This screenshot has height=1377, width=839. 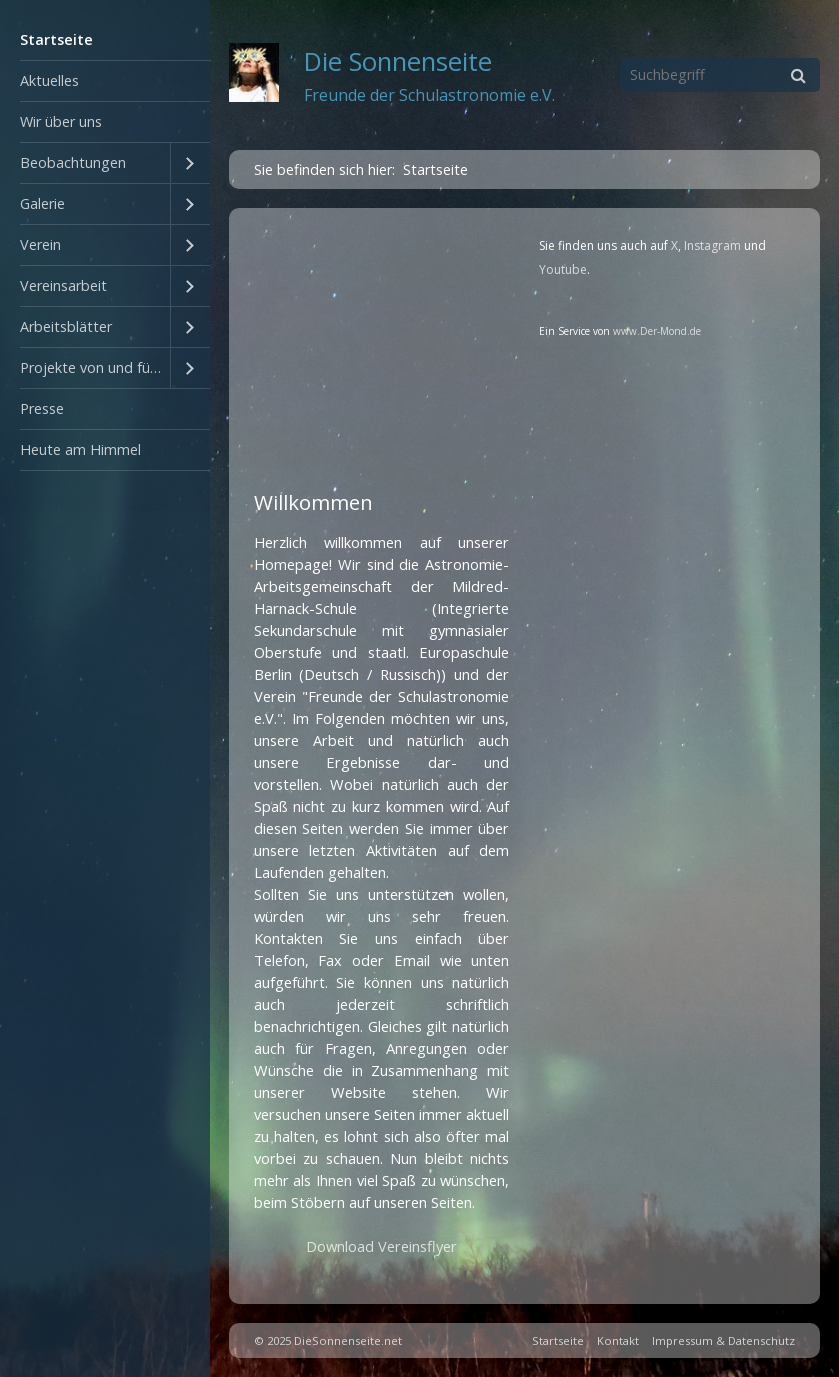 What do you see at coordinates (61, 121) in the screenshot?
I see `Wir über uns` at bounding box center [61, 121].